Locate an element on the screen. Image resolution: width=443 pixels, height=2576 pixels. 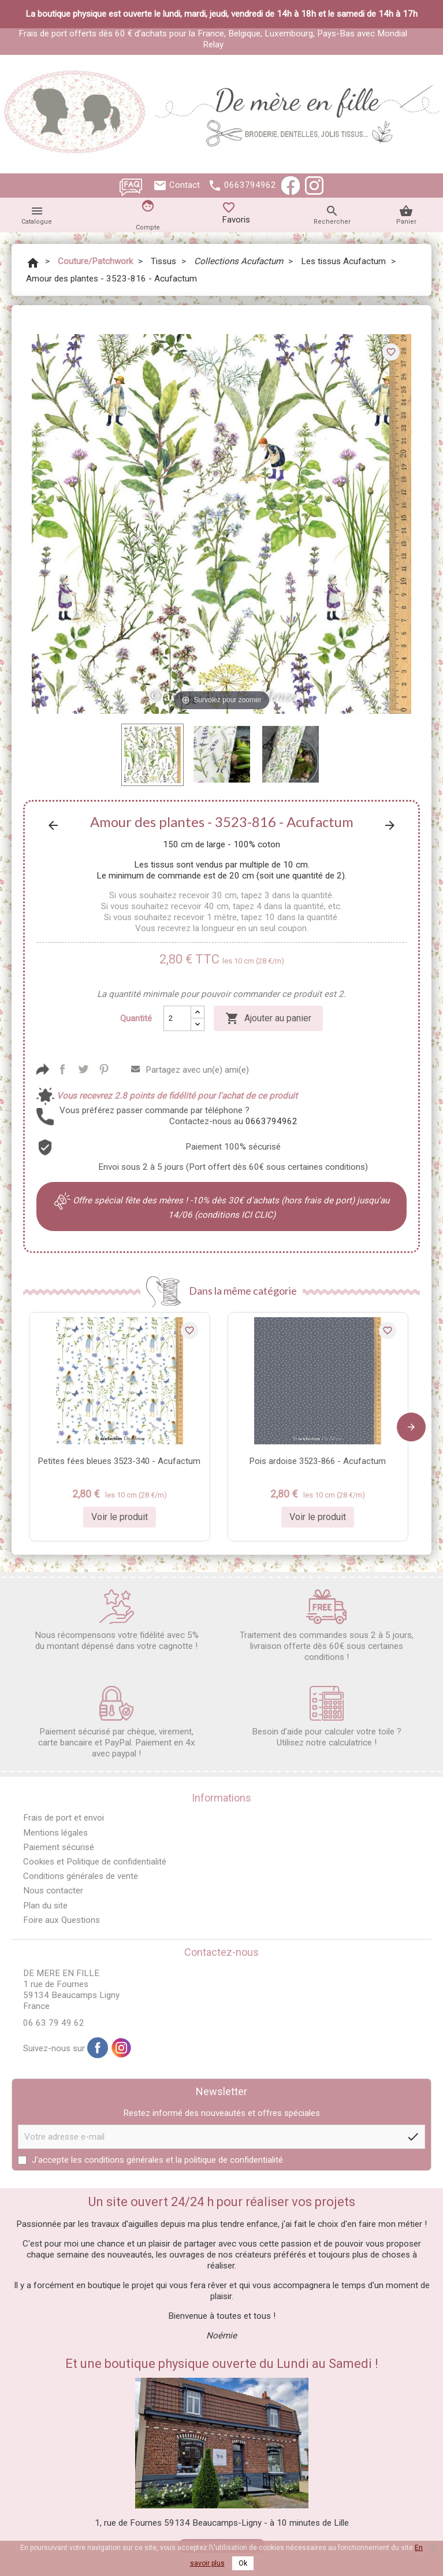
Besoin d'aide pour calculer votre toile ? Utilisez notre calculatrice ! is located at coordinates (326, 1717).